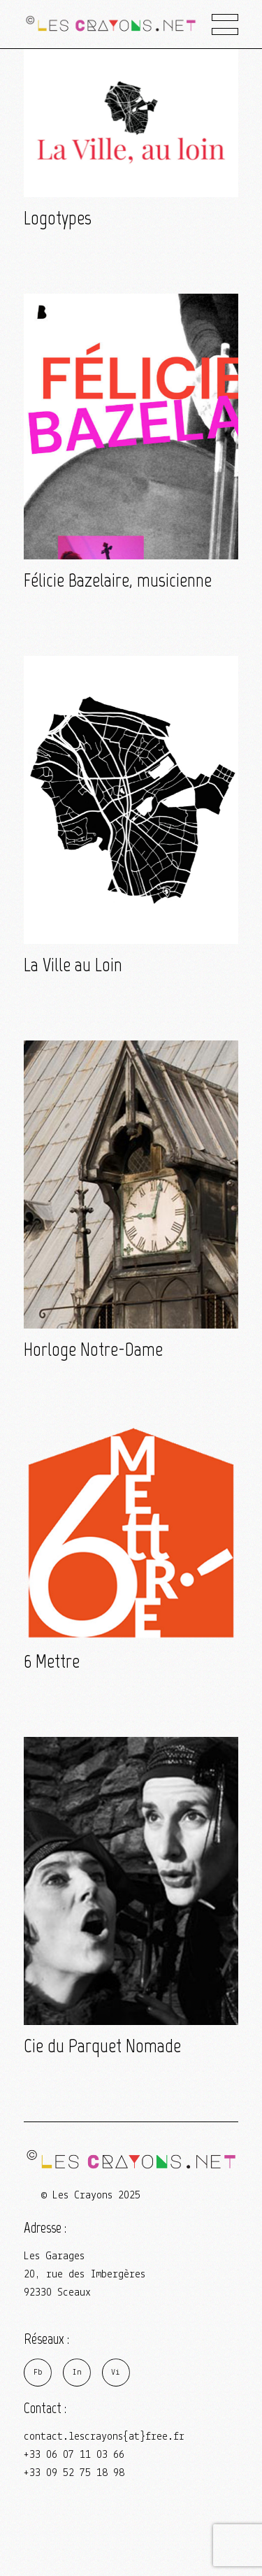  Describe the element at coordinates (84, 2274) in the screenshot. I see `Les Garages 20, rue des Imbergères 92330 Sceaux` at that location.